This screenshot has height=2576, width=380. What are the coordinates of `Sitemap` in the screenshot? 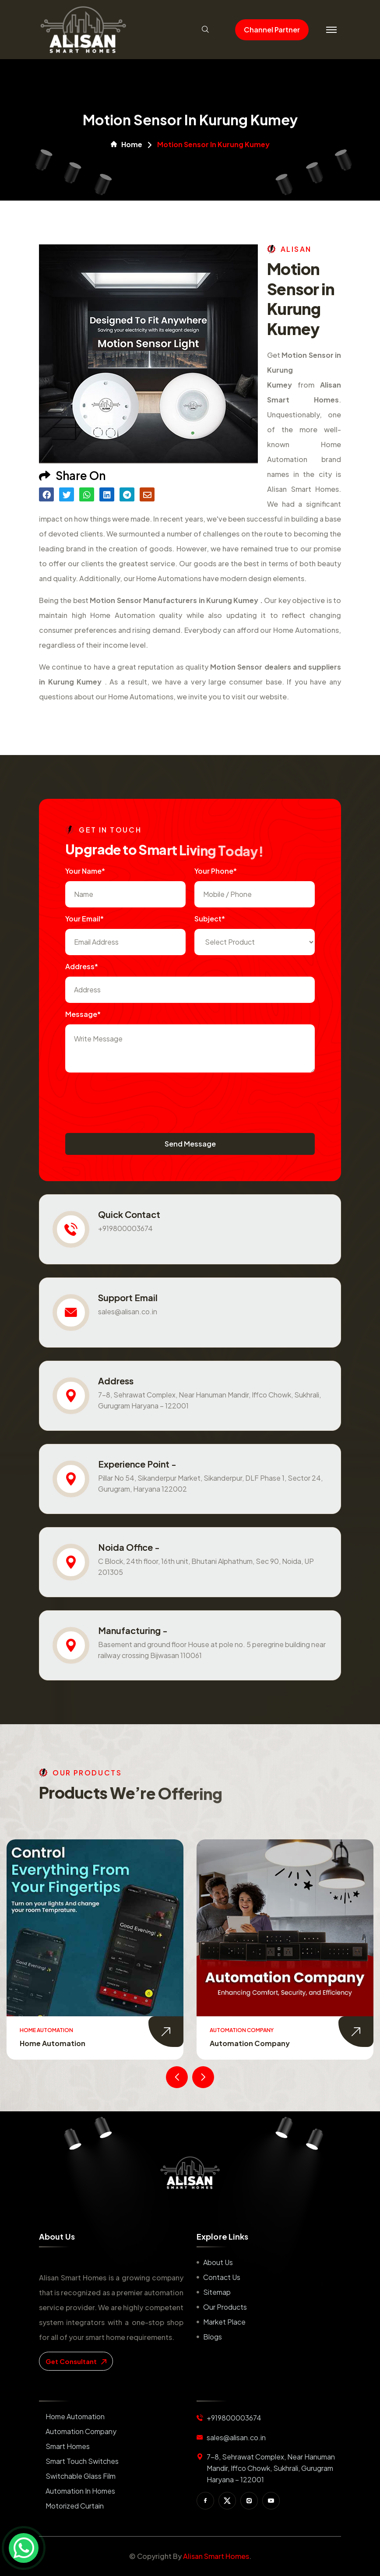 It's located at (217, 2292).